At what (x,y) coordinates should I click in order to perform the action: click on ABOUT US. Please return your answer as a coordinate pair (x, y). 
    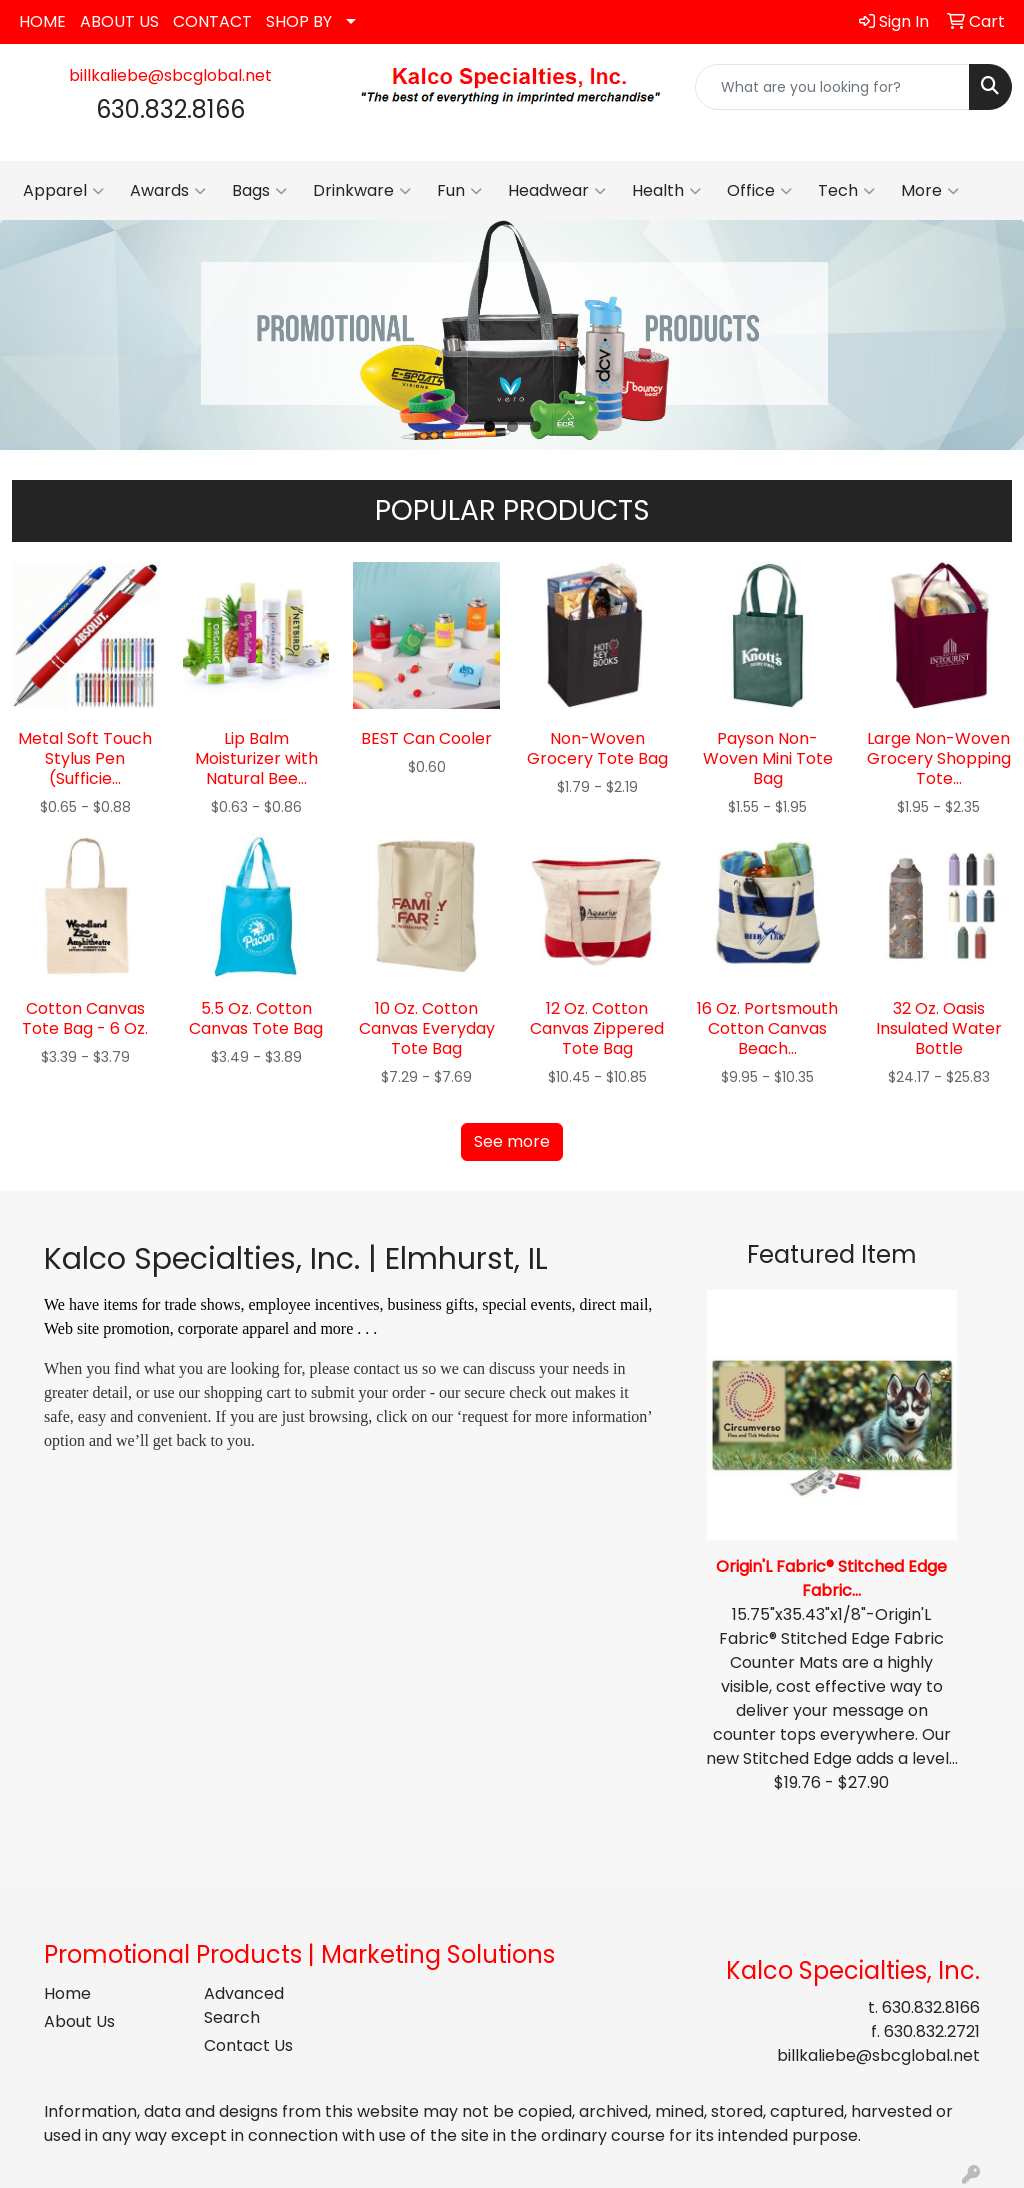
    Looking at the image, I should click on (119, 21).